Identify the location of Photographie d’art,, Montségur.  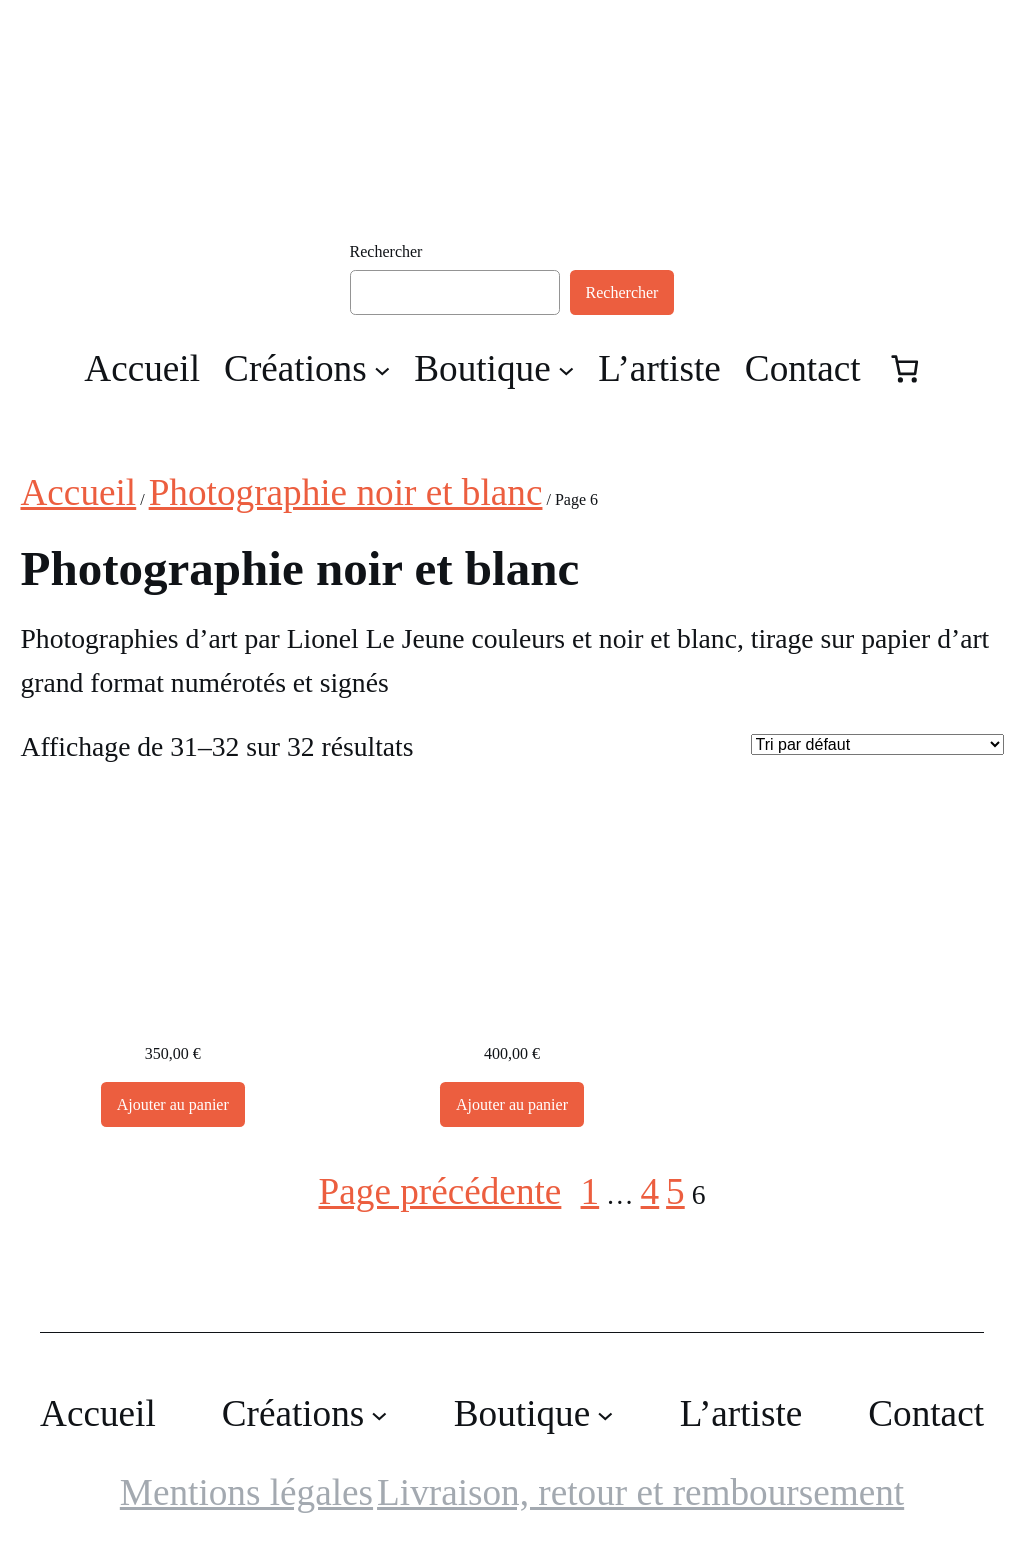
(511, 1014).